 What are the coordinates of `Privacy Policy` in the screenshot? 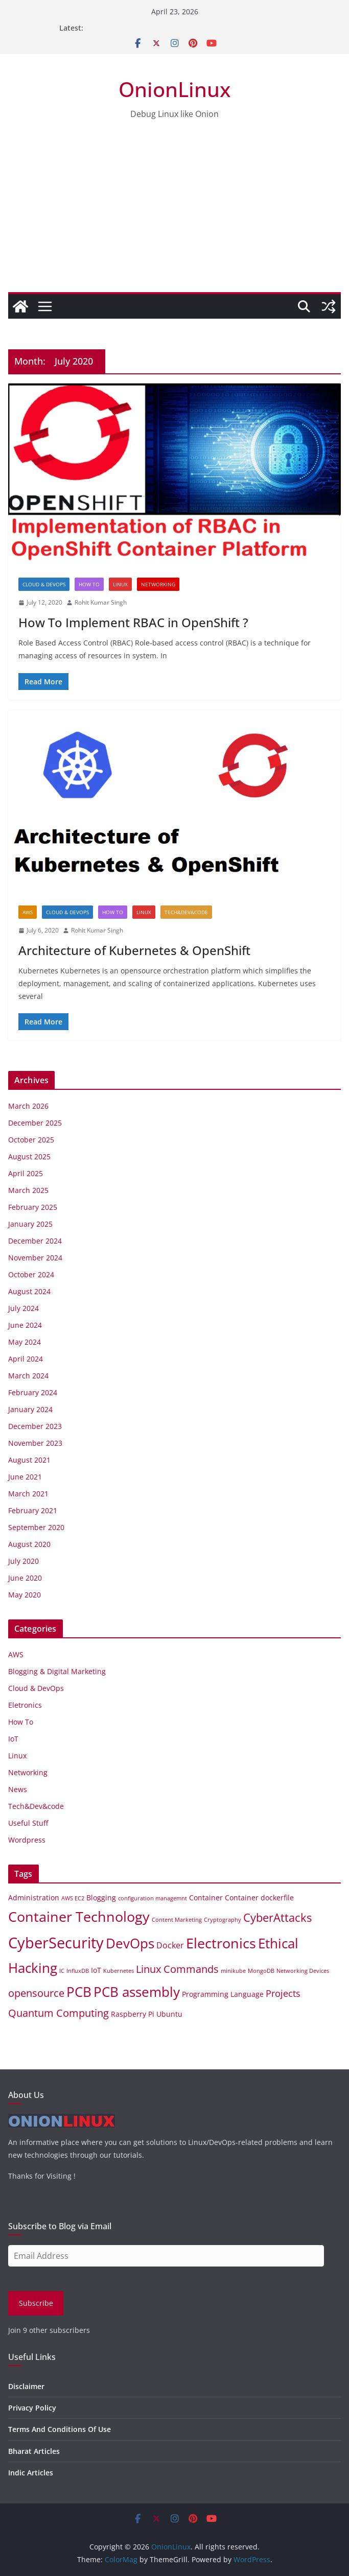 It's located at (32, 2408).